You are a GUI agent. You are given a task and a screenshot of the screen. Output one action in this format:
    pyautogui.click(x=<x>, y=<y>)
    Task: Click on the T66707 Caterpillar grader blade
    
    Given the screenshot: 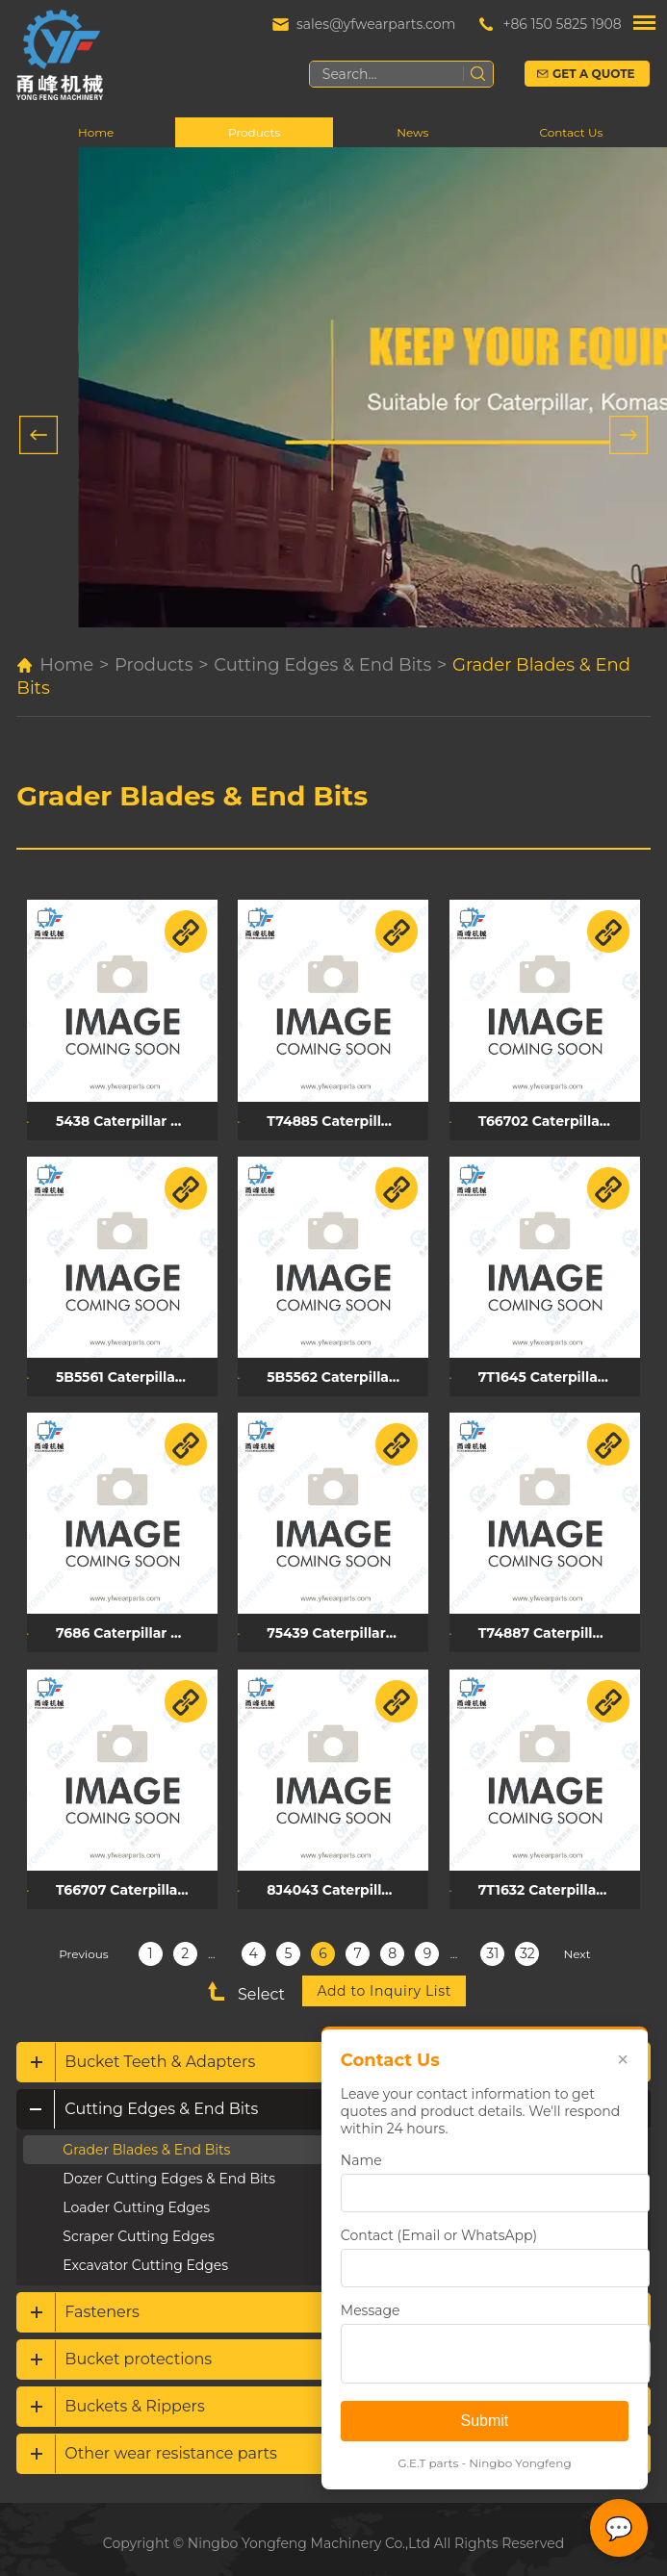 What is the action you would take?
    pyautogui.click(x=136, y=1881)
    